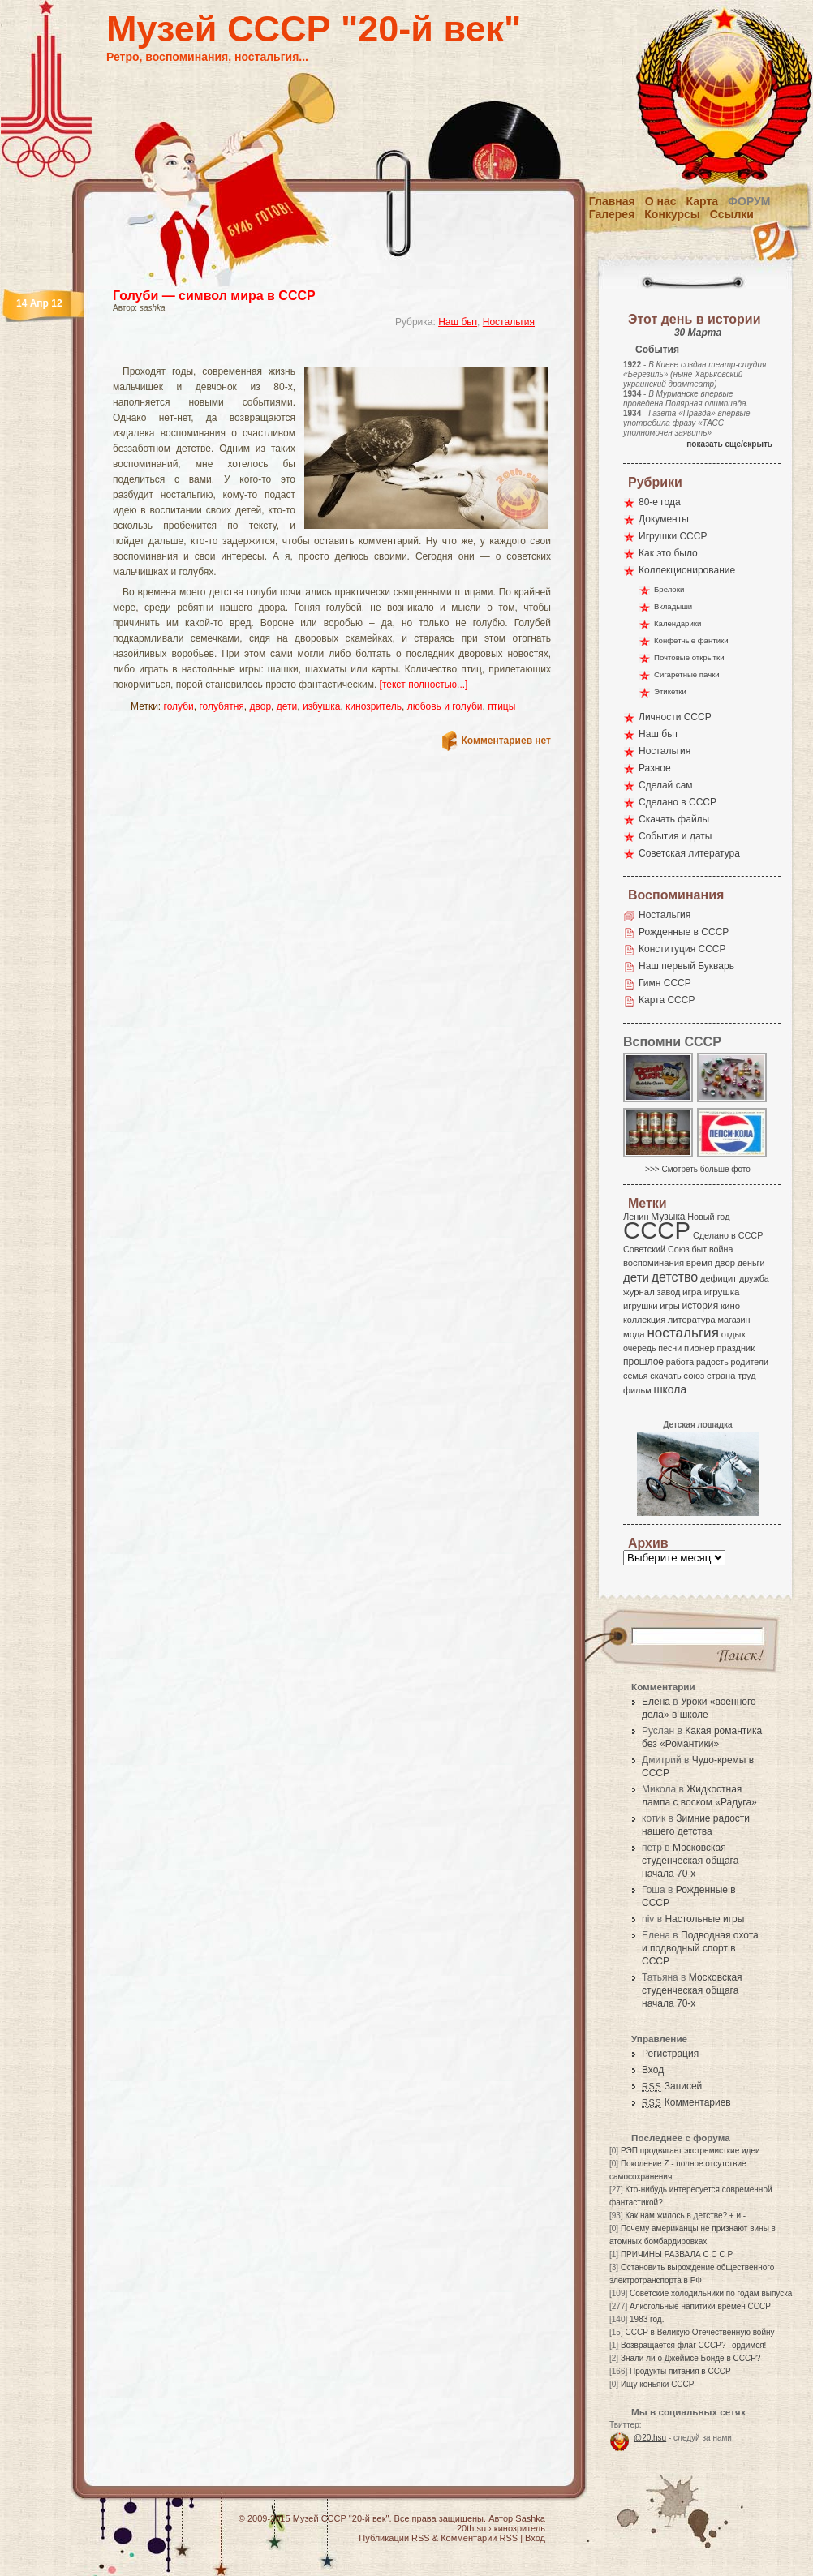  Describe the element at coordinates (711, 2293) in the screenshot. I see `Советские холодильники по годам выпуска` at that location.